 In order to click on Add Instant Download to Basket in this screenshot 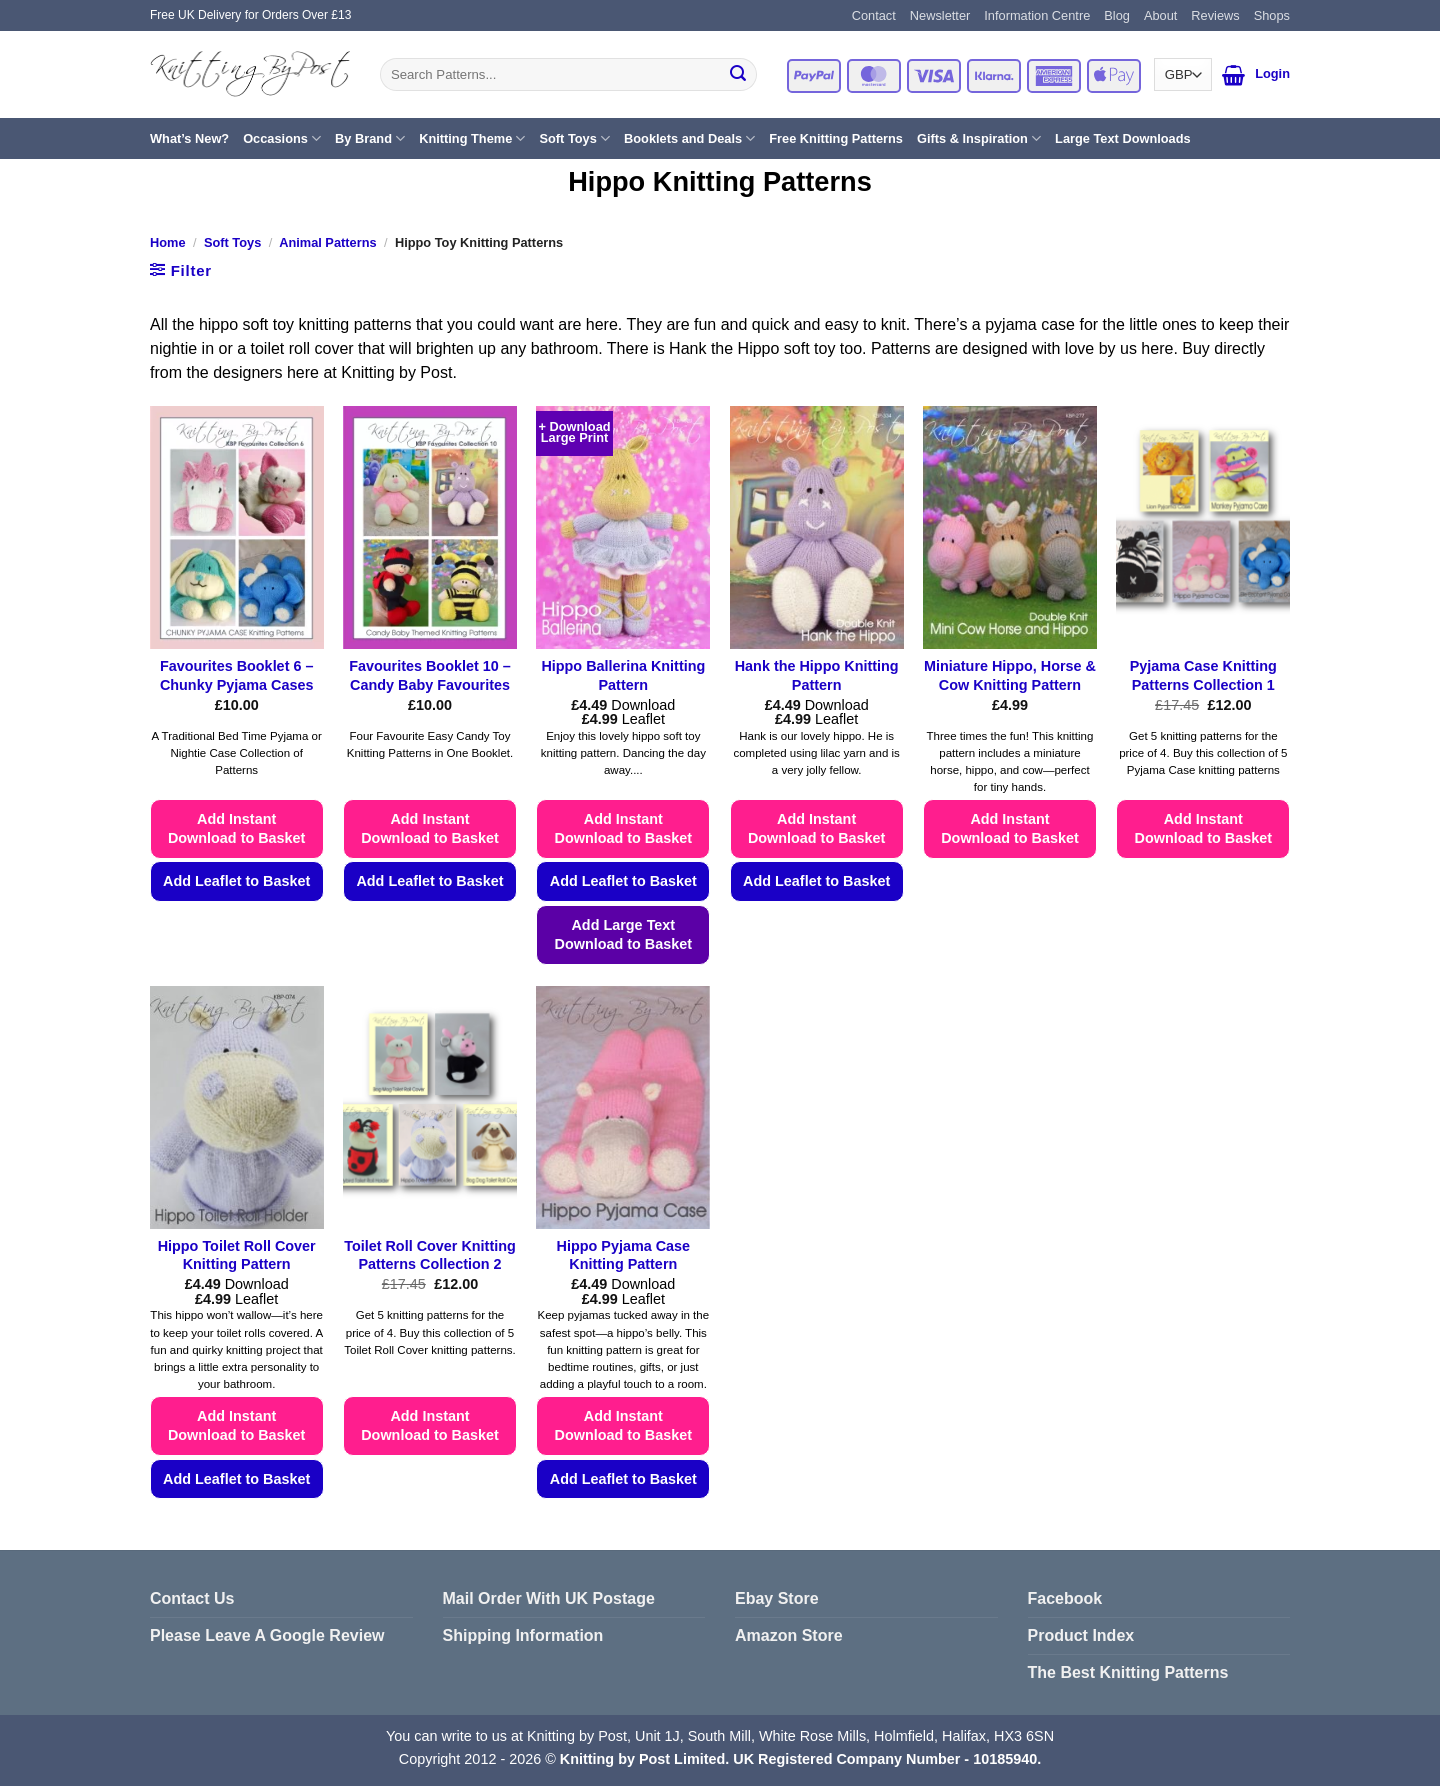, I will do `click(237, 828)`.